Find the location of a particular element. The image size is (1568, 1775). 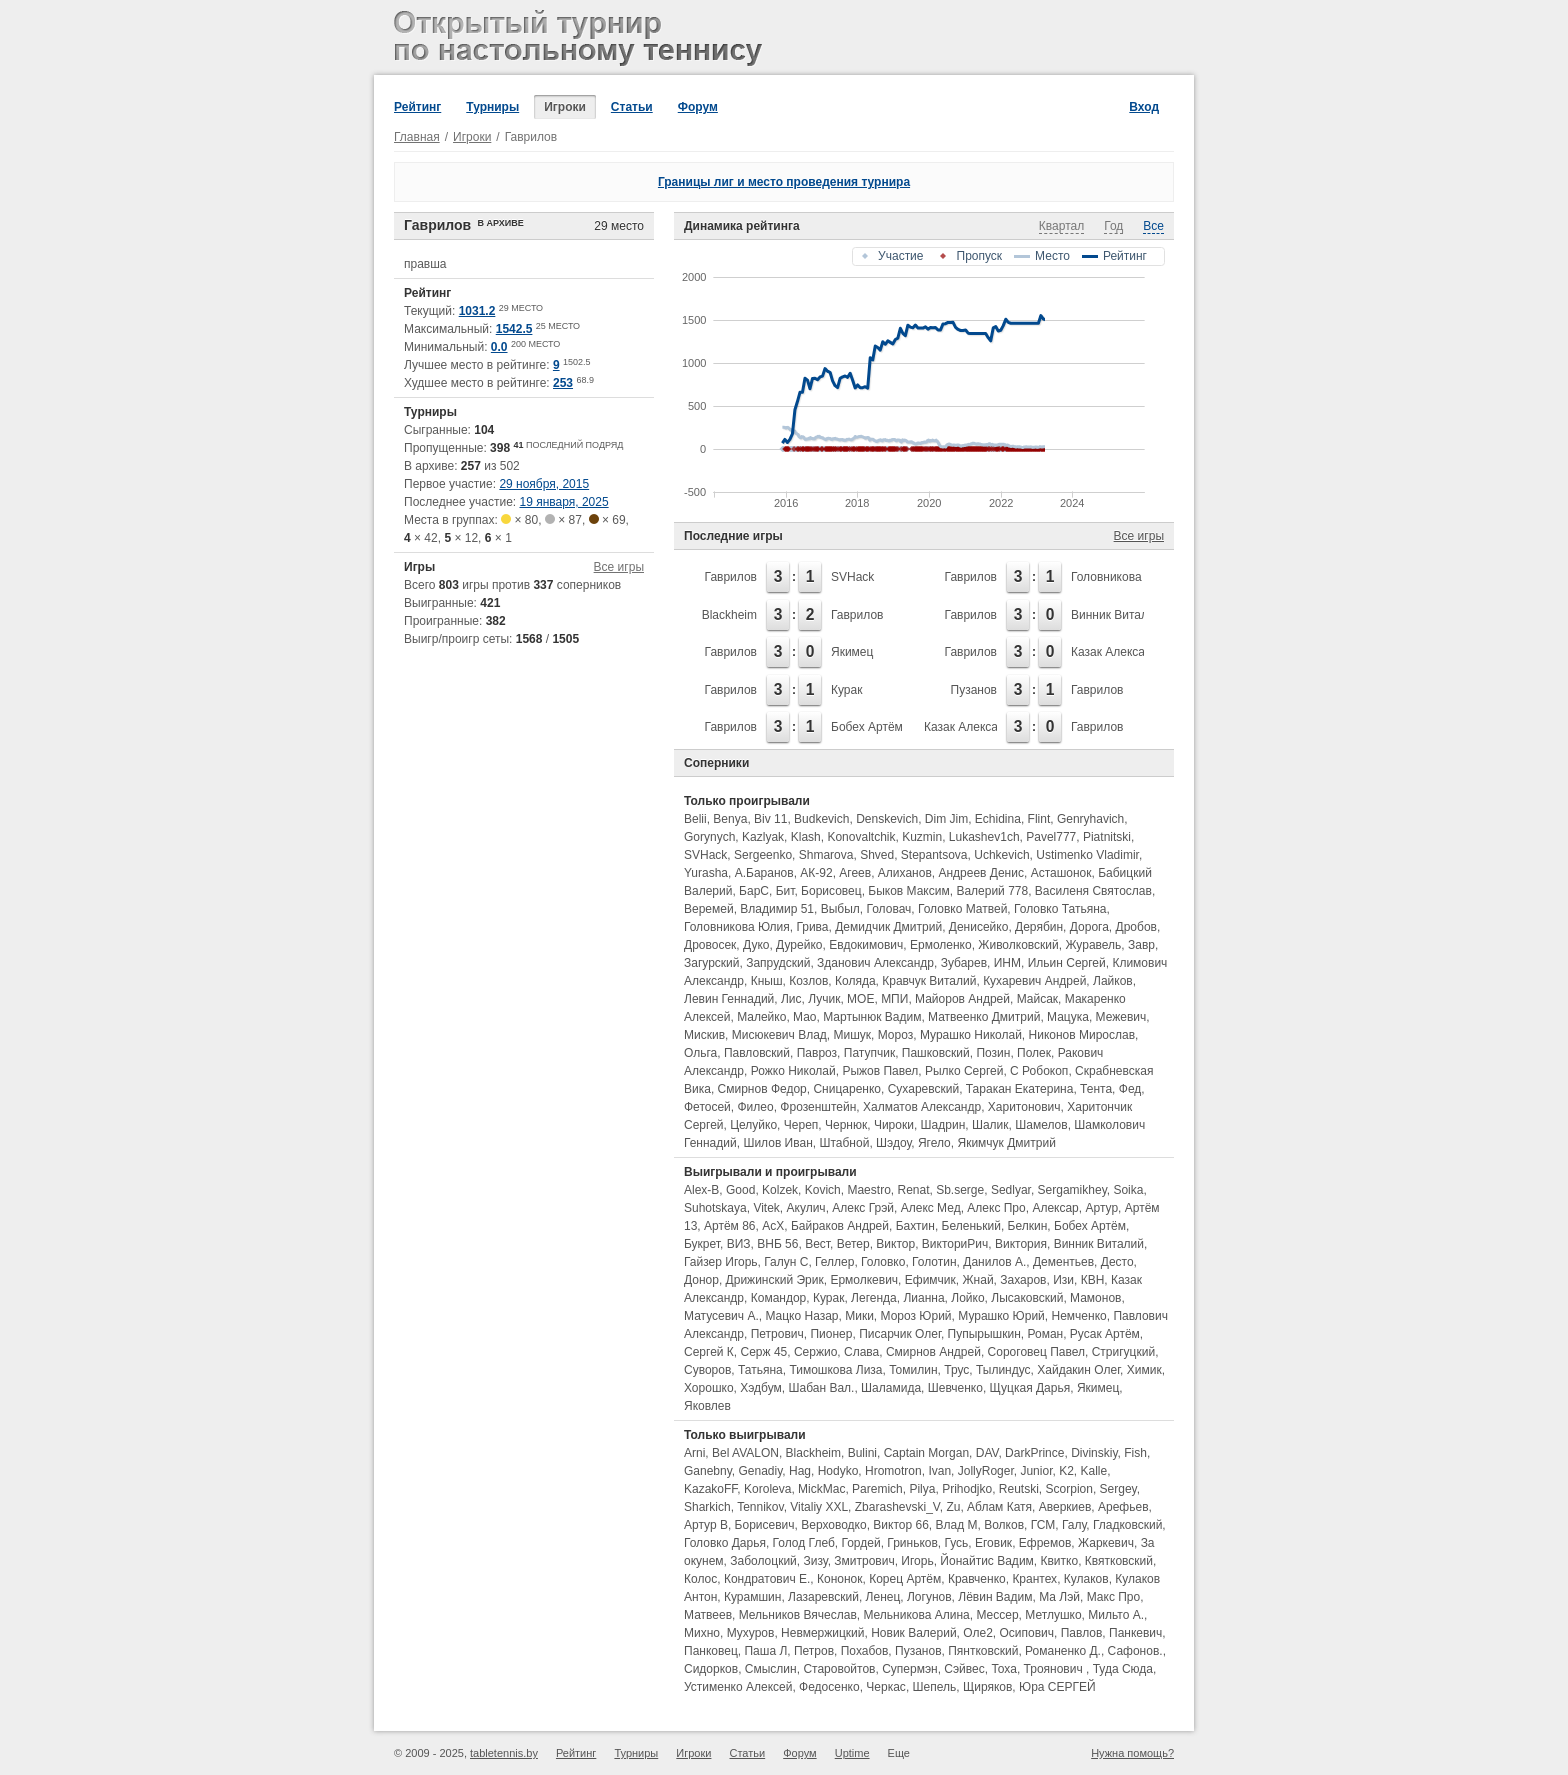

Ильин Сергей is located at coordinates (1067, 963).